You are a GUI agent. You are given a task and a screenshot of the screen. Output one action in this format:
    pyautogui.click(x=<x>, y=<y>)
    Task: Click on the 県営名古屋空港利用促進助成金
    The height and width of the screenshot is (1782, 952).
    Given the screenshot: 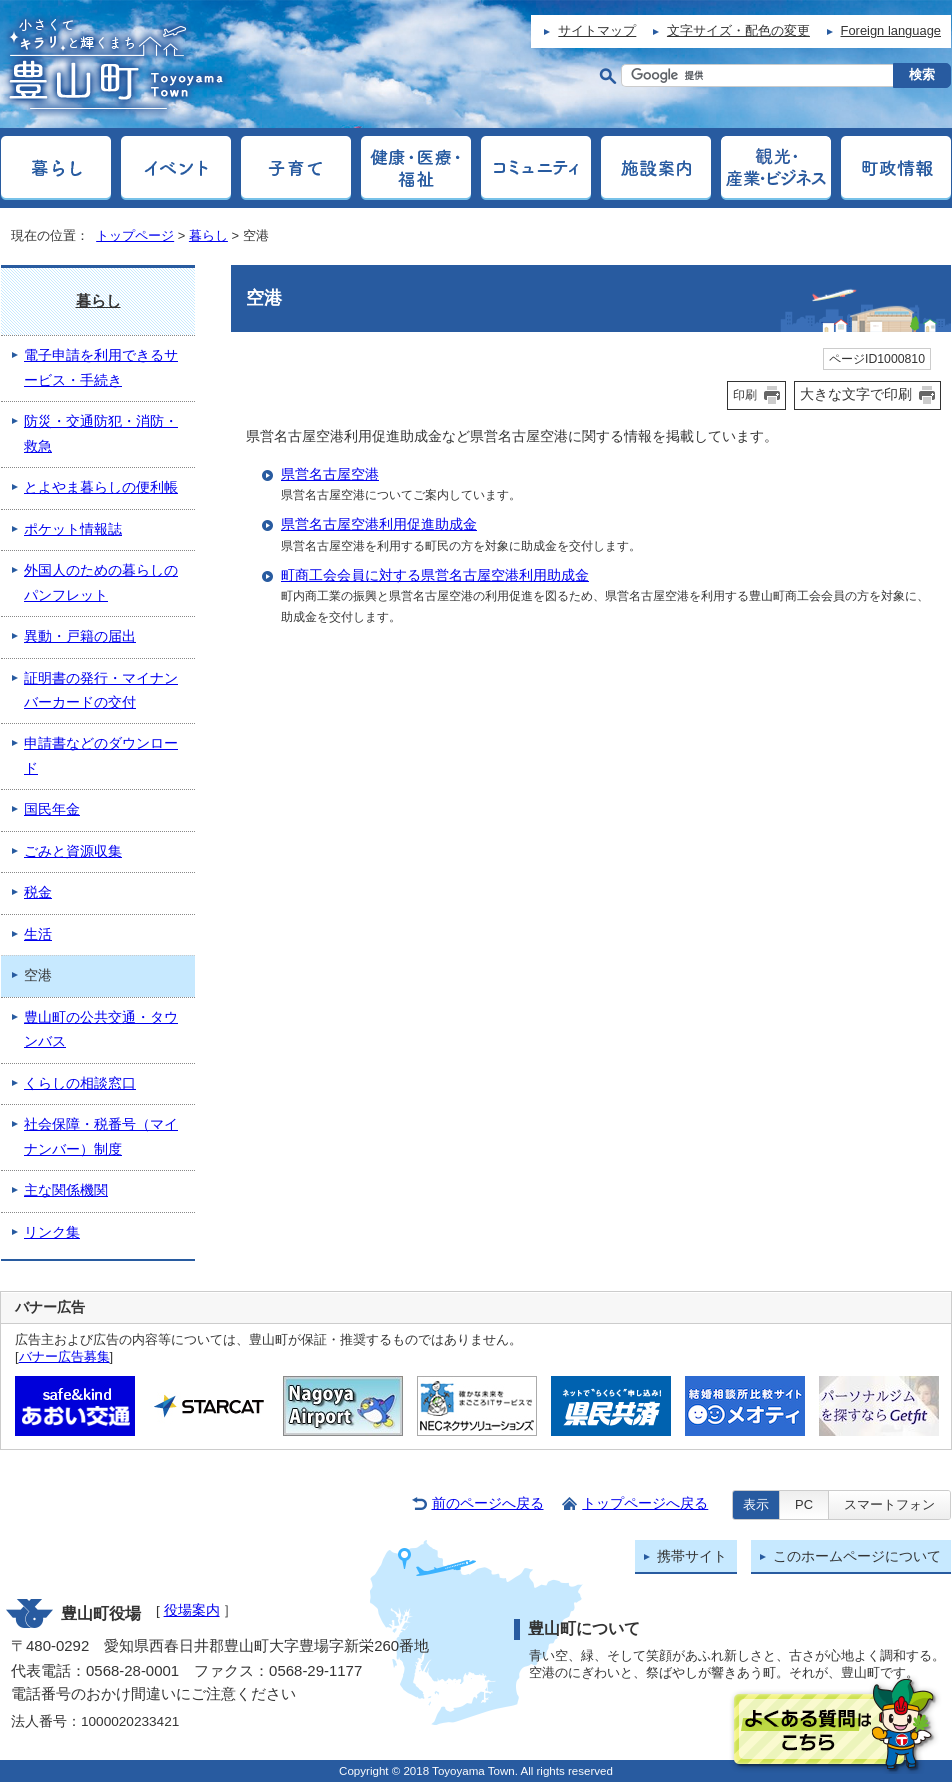 What is the action you would take?
    pyautogui.click(x=379, y=524)
    